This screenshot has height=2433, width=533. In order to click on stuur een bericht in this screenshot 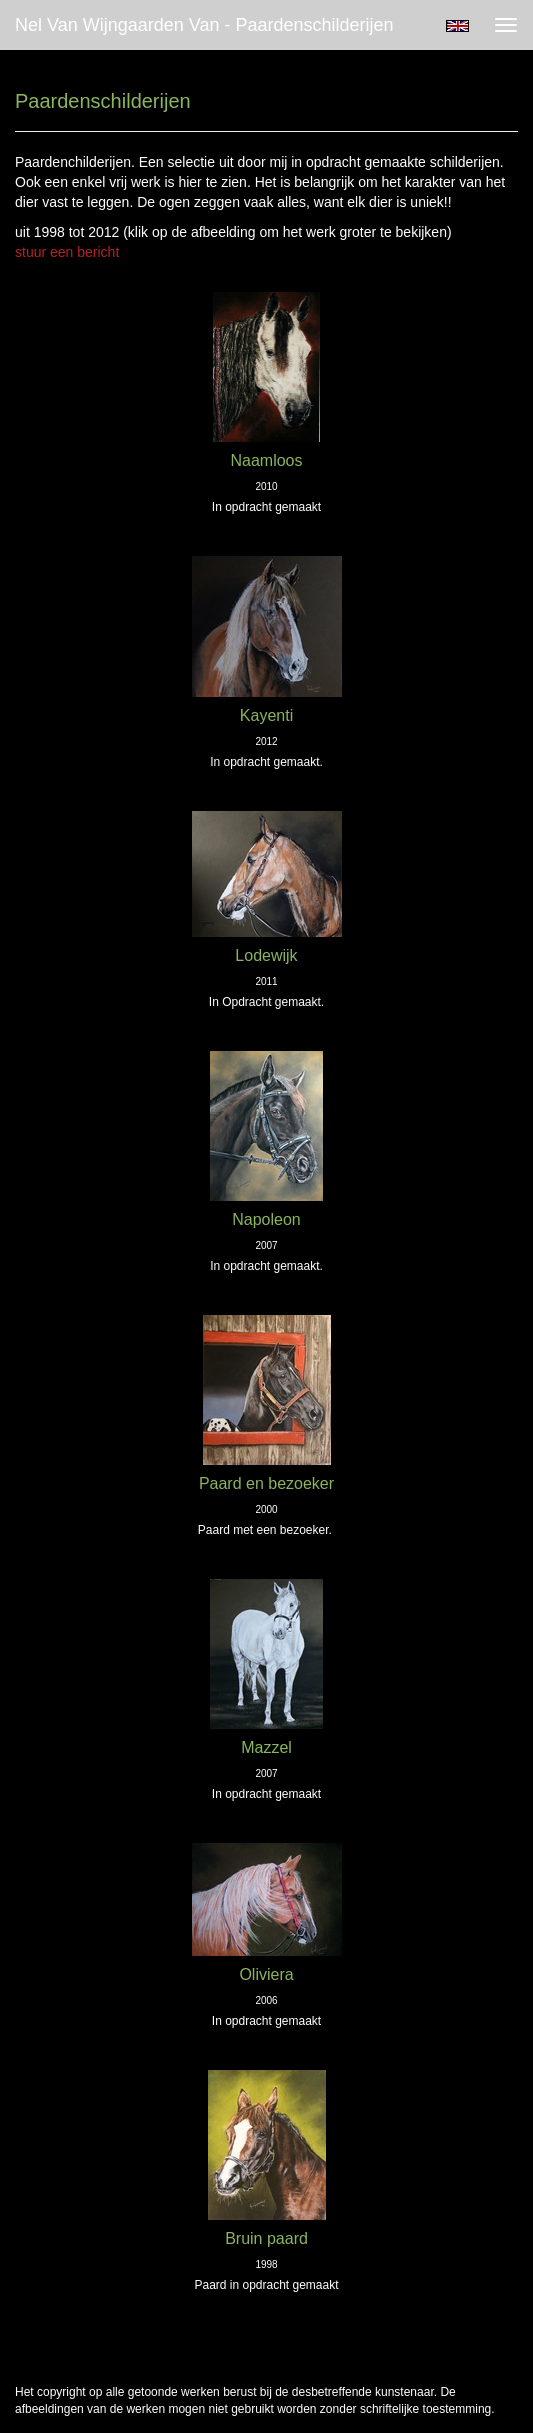, I will do `click(67, 252)`.